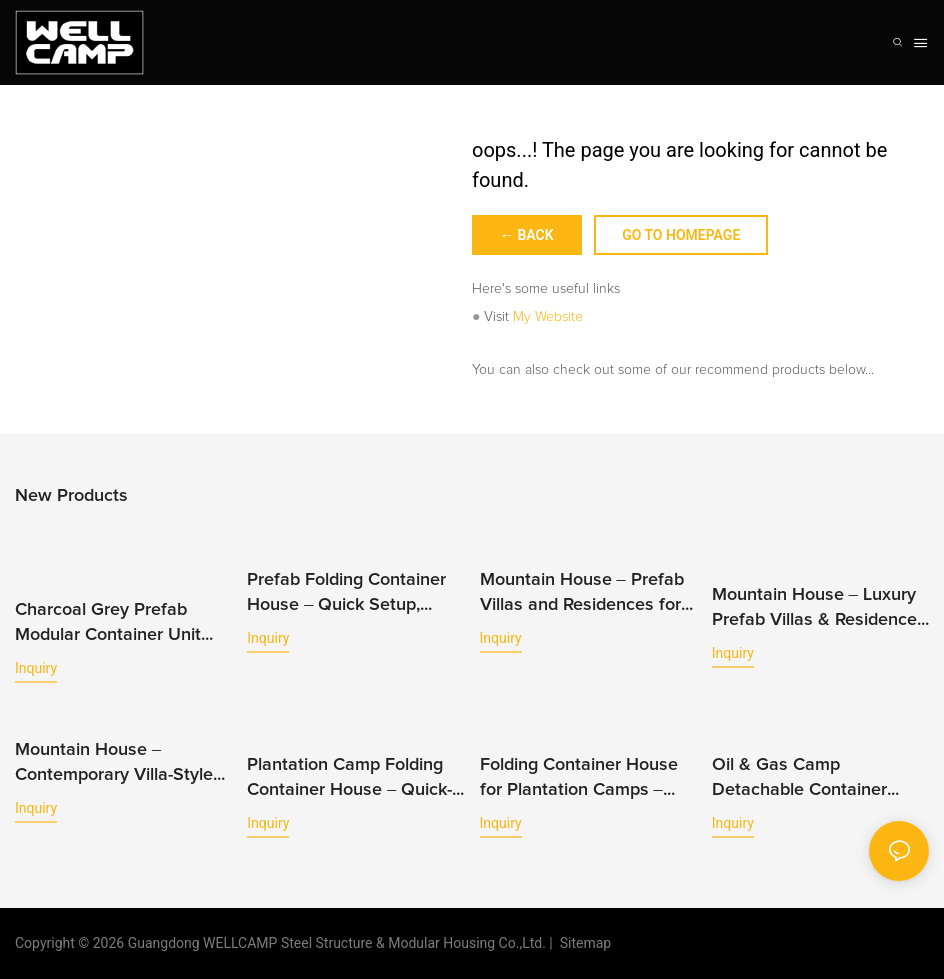 This screenshot has width=944, height=979. What do you see at coordinates (582, 943) in the screenshot?
I see `Sitemap` at bounding box center [582, 943].